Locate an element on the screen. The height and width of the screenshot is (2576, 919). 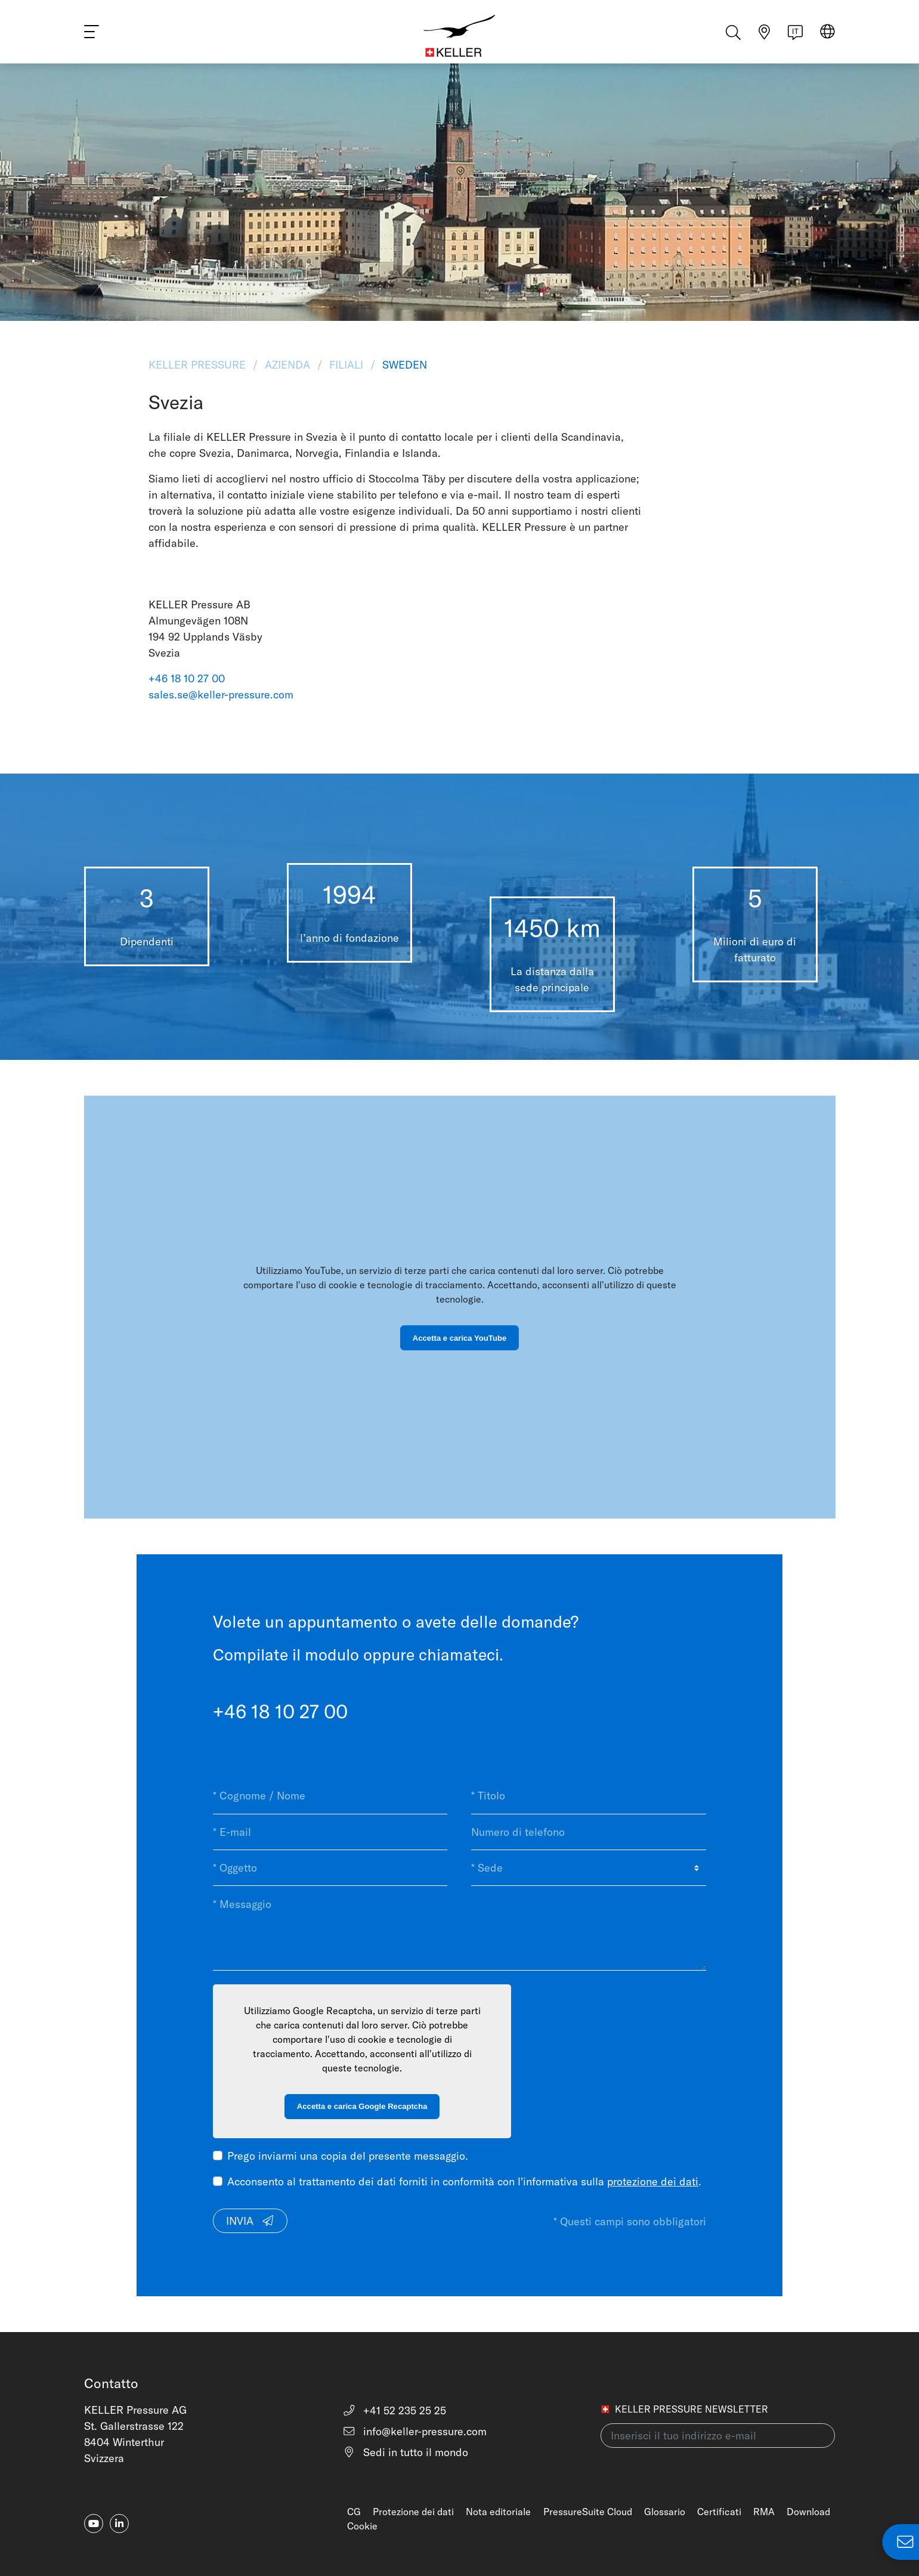
Prego inviarmi una copia del presente messaggio. is located at coordinates (347, 2156).